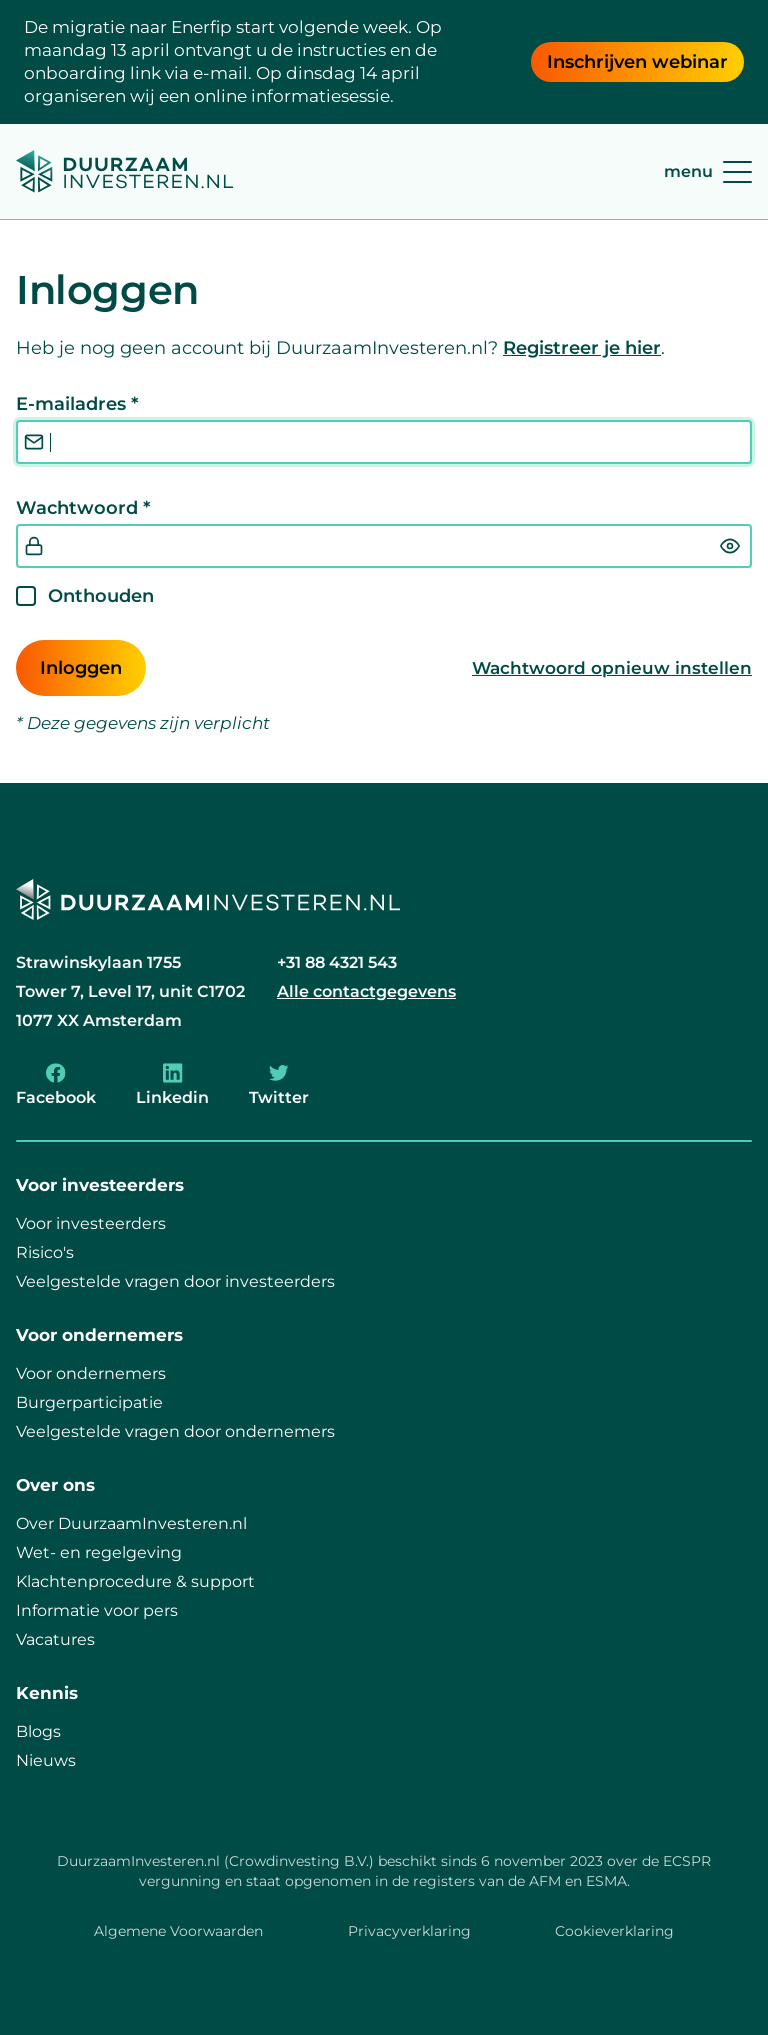  What do you see at coordinates (99, 1552) in the screenshot?
I see `Wet- en regelgeving` at bounding box center [99, 1552].